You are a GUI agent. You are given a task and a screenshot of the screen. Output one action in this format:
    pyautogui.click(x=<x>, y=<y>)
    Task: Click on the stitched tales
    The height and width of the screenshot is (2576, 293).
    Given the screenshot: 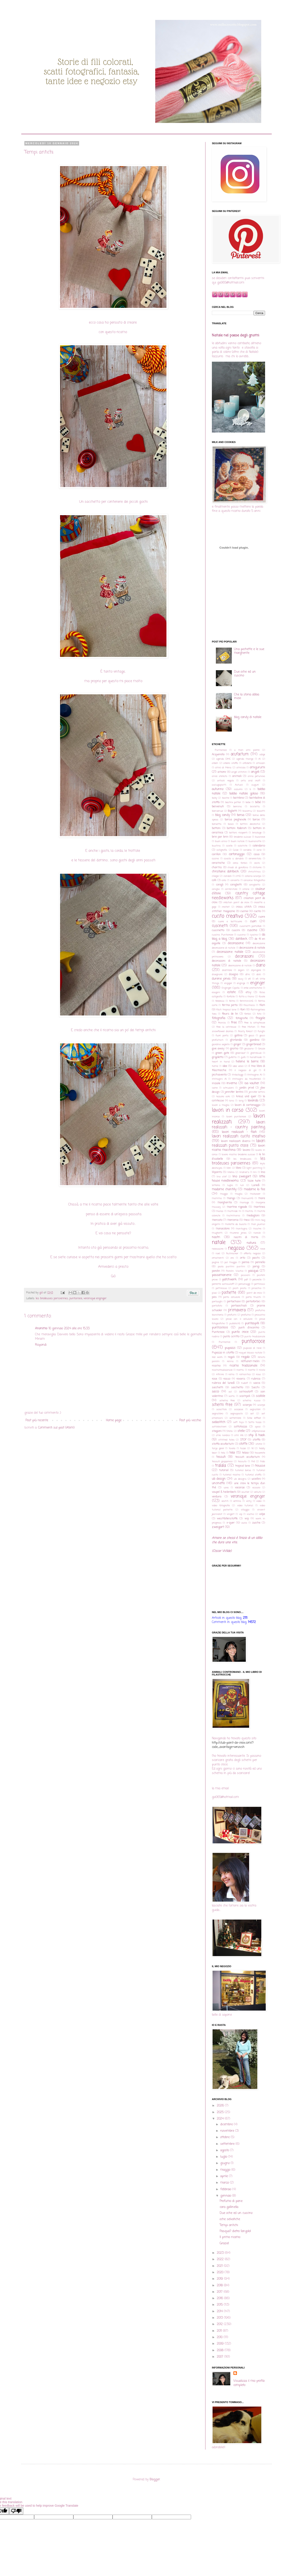 What is the action you would take?
    pyautogui.click(x=226, y=1440)
    